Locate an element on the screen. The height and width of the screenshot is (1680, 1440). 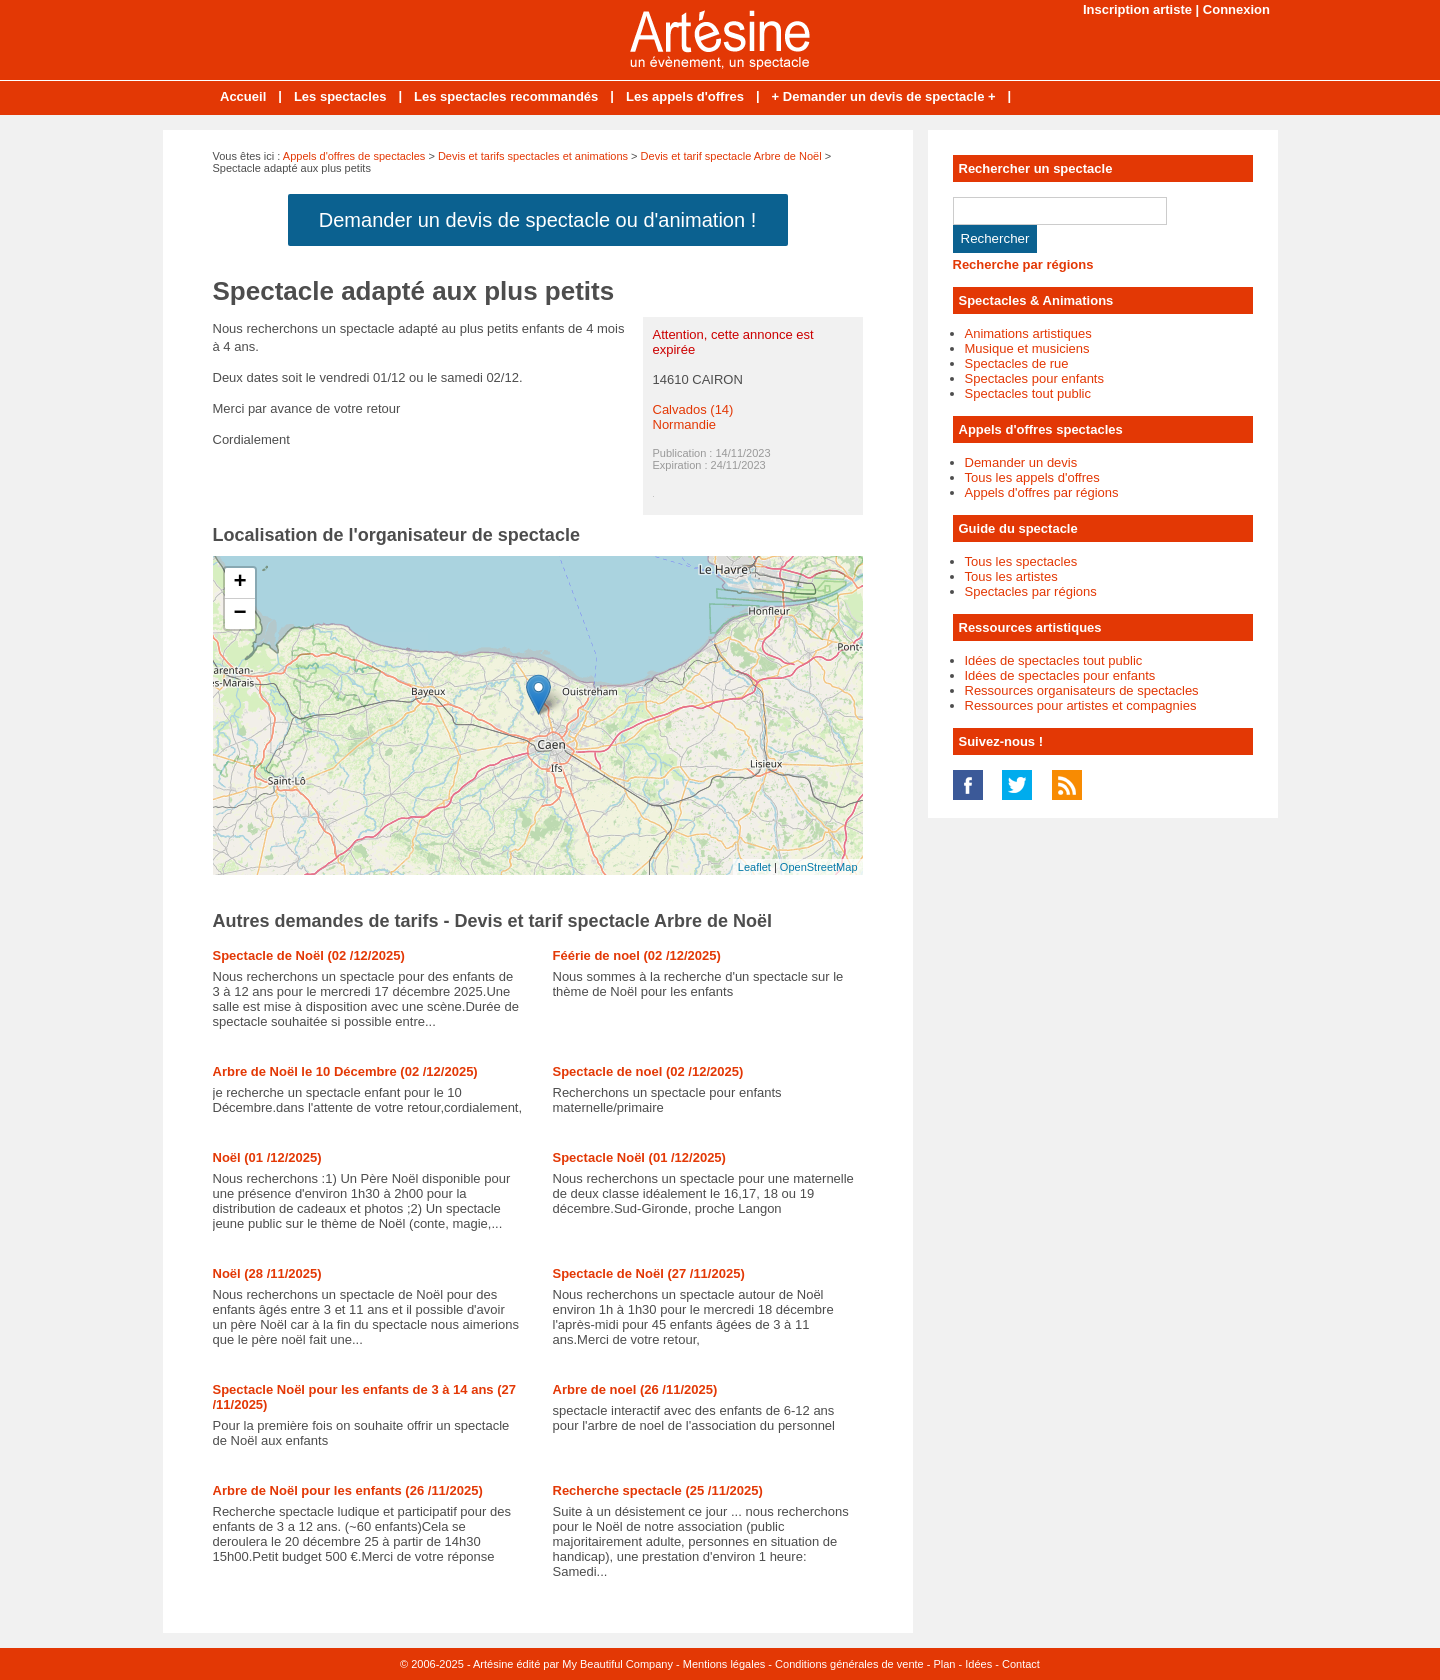
Recherche par régions is located at coordinates (1023, 264).